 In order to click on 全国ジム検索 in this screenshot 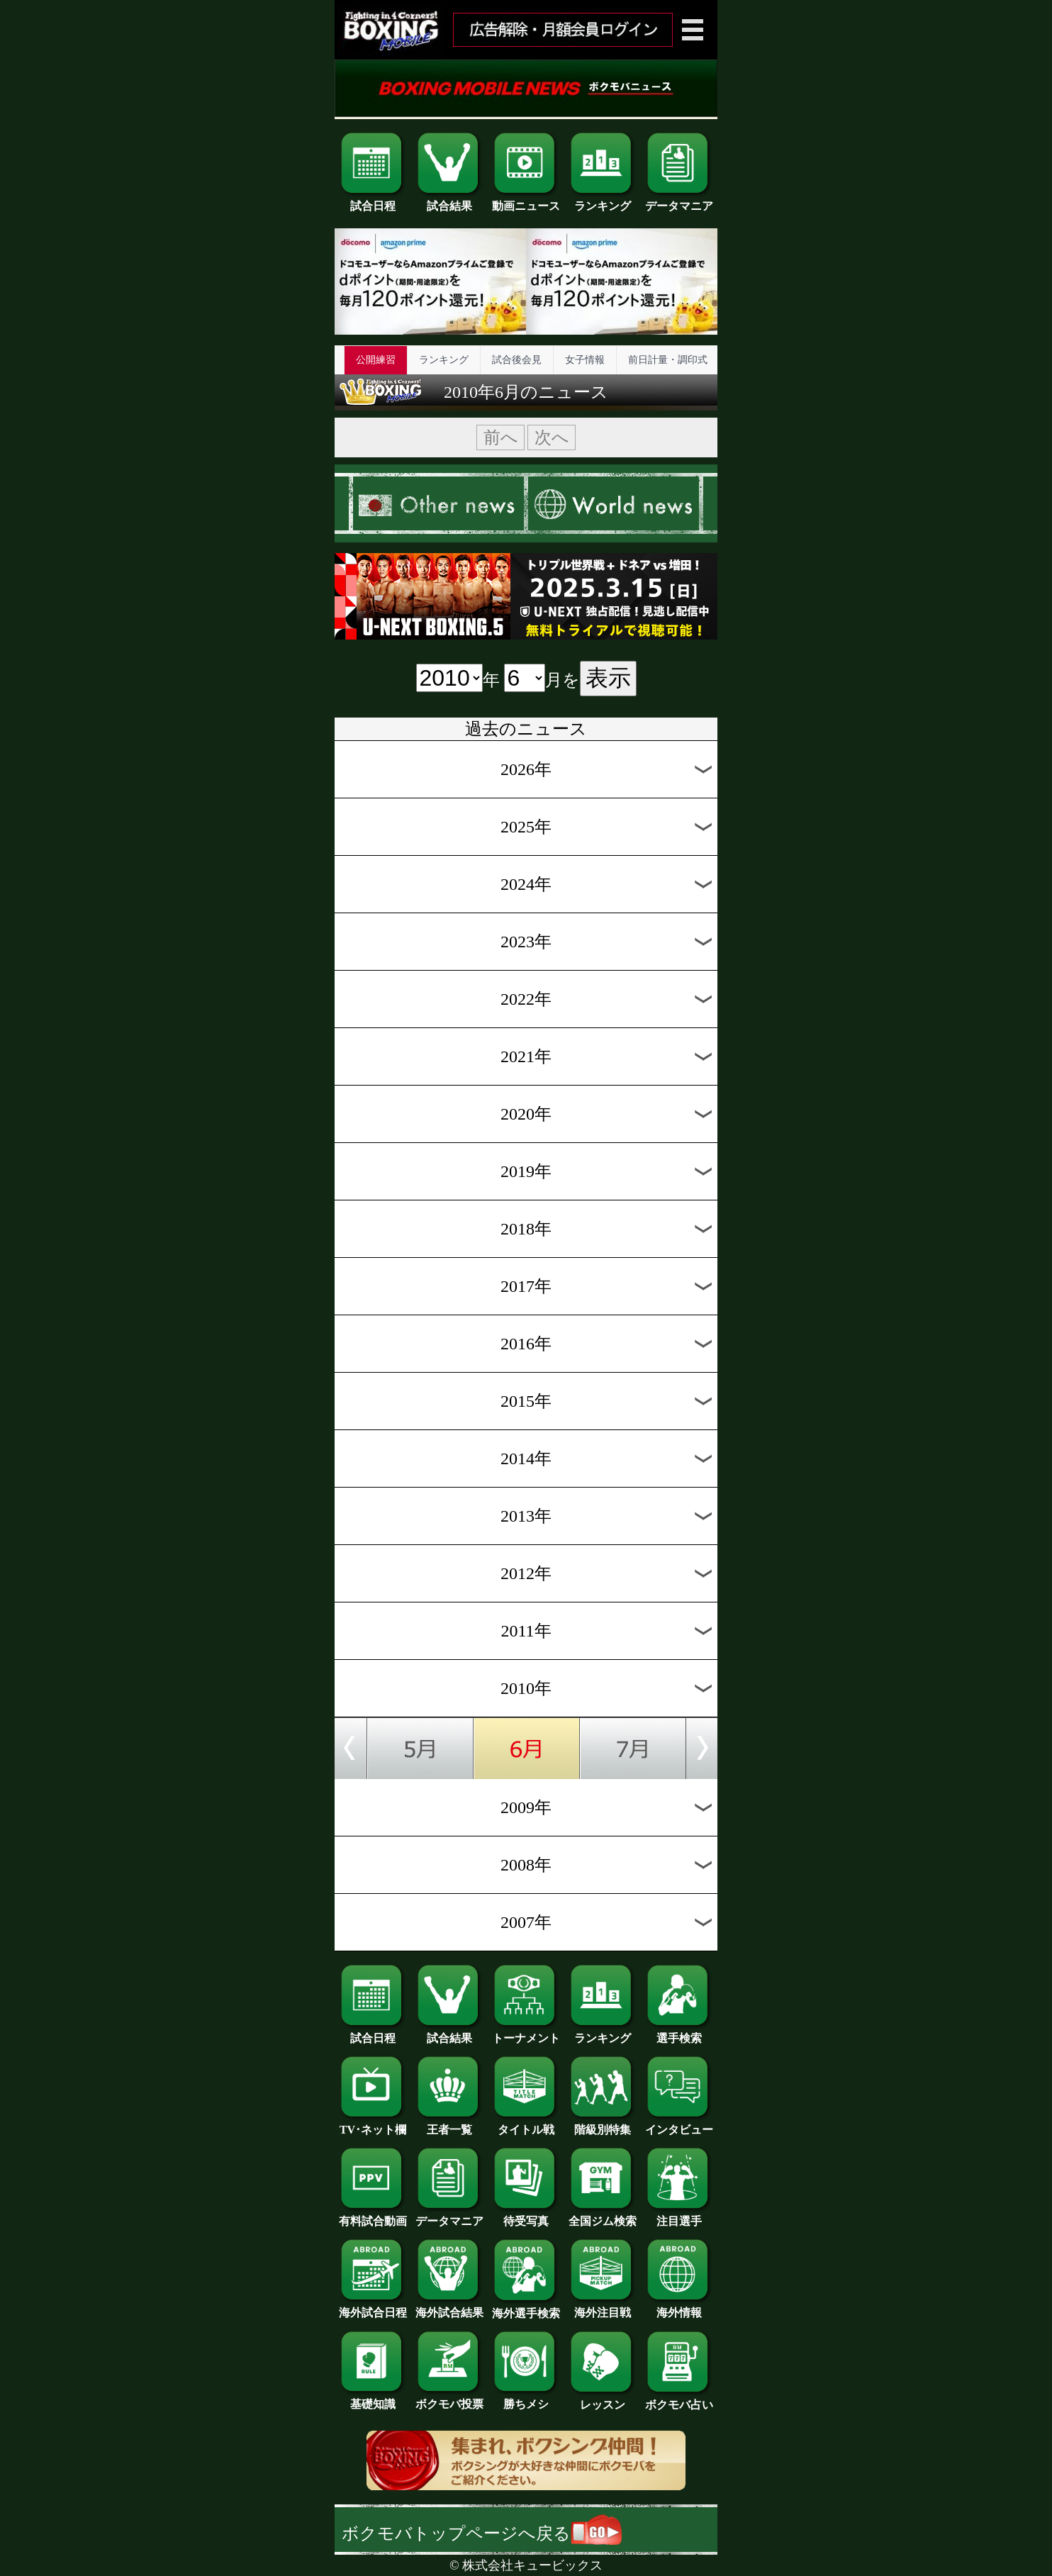, I will do `click(602, 2215)`.